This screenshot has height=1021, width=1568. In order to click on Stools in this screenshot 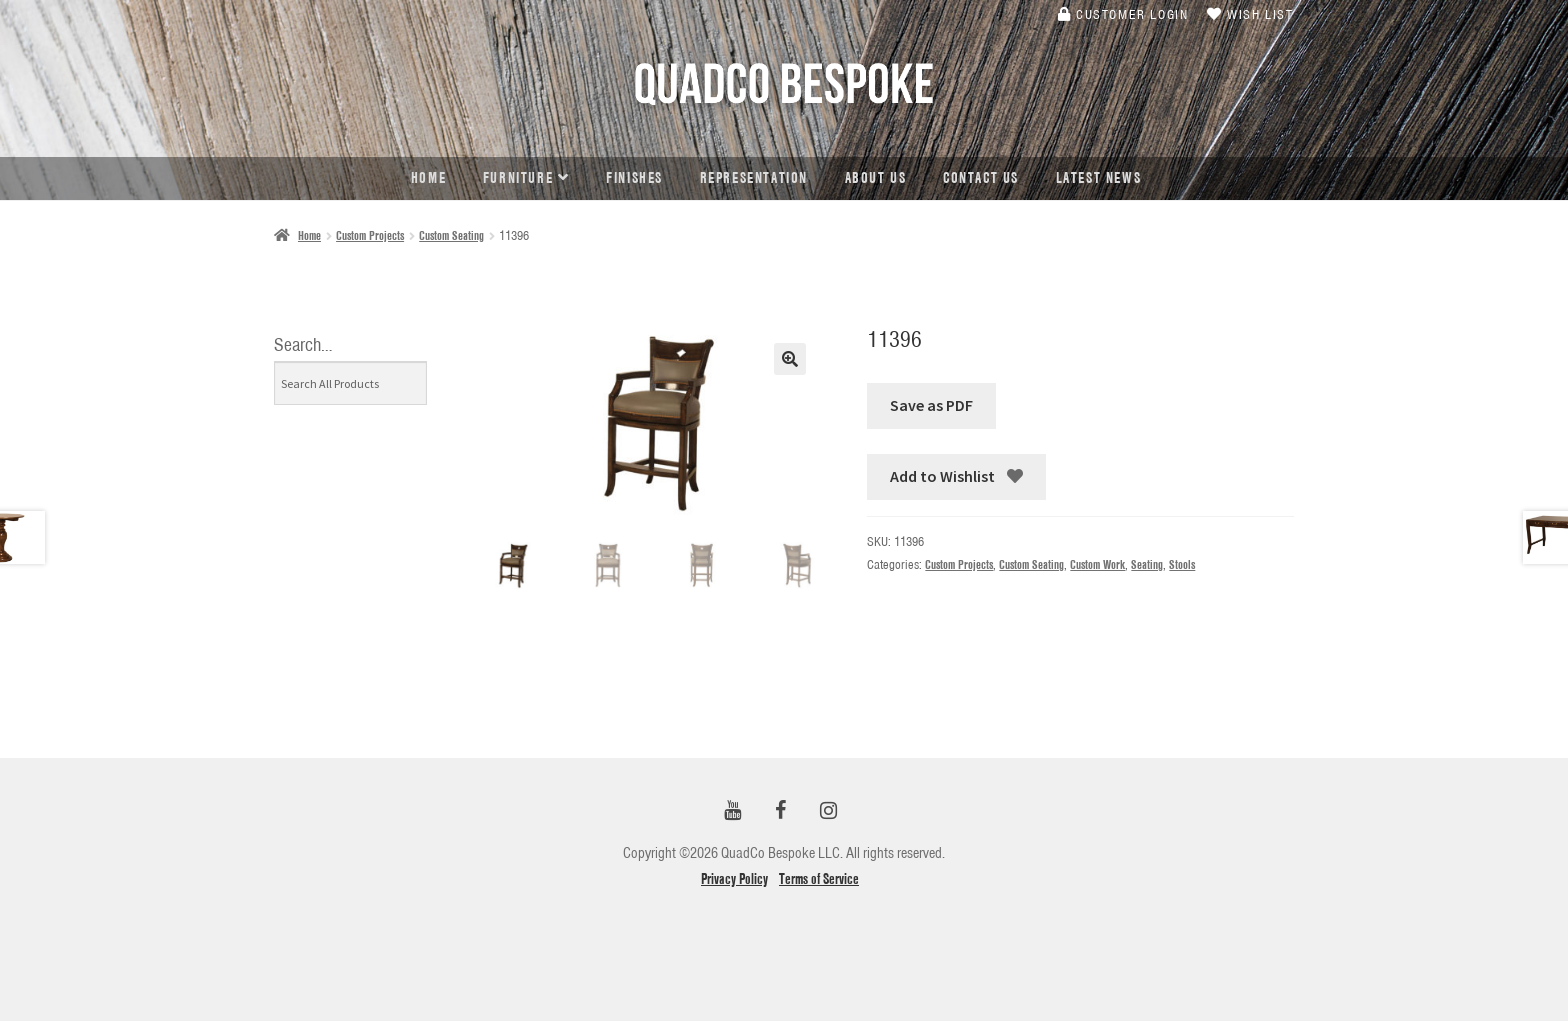, I will do `click(1182, 564)`.